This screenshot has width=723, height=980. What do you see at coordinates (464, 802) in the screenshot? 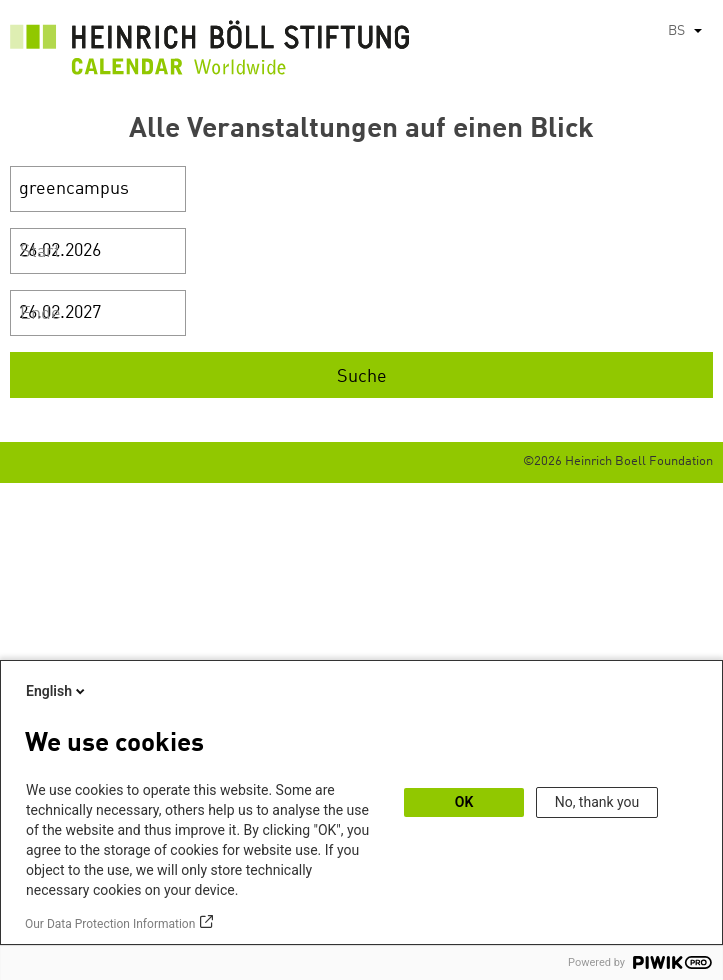
I see `OK` at bounding box center [464, 802].